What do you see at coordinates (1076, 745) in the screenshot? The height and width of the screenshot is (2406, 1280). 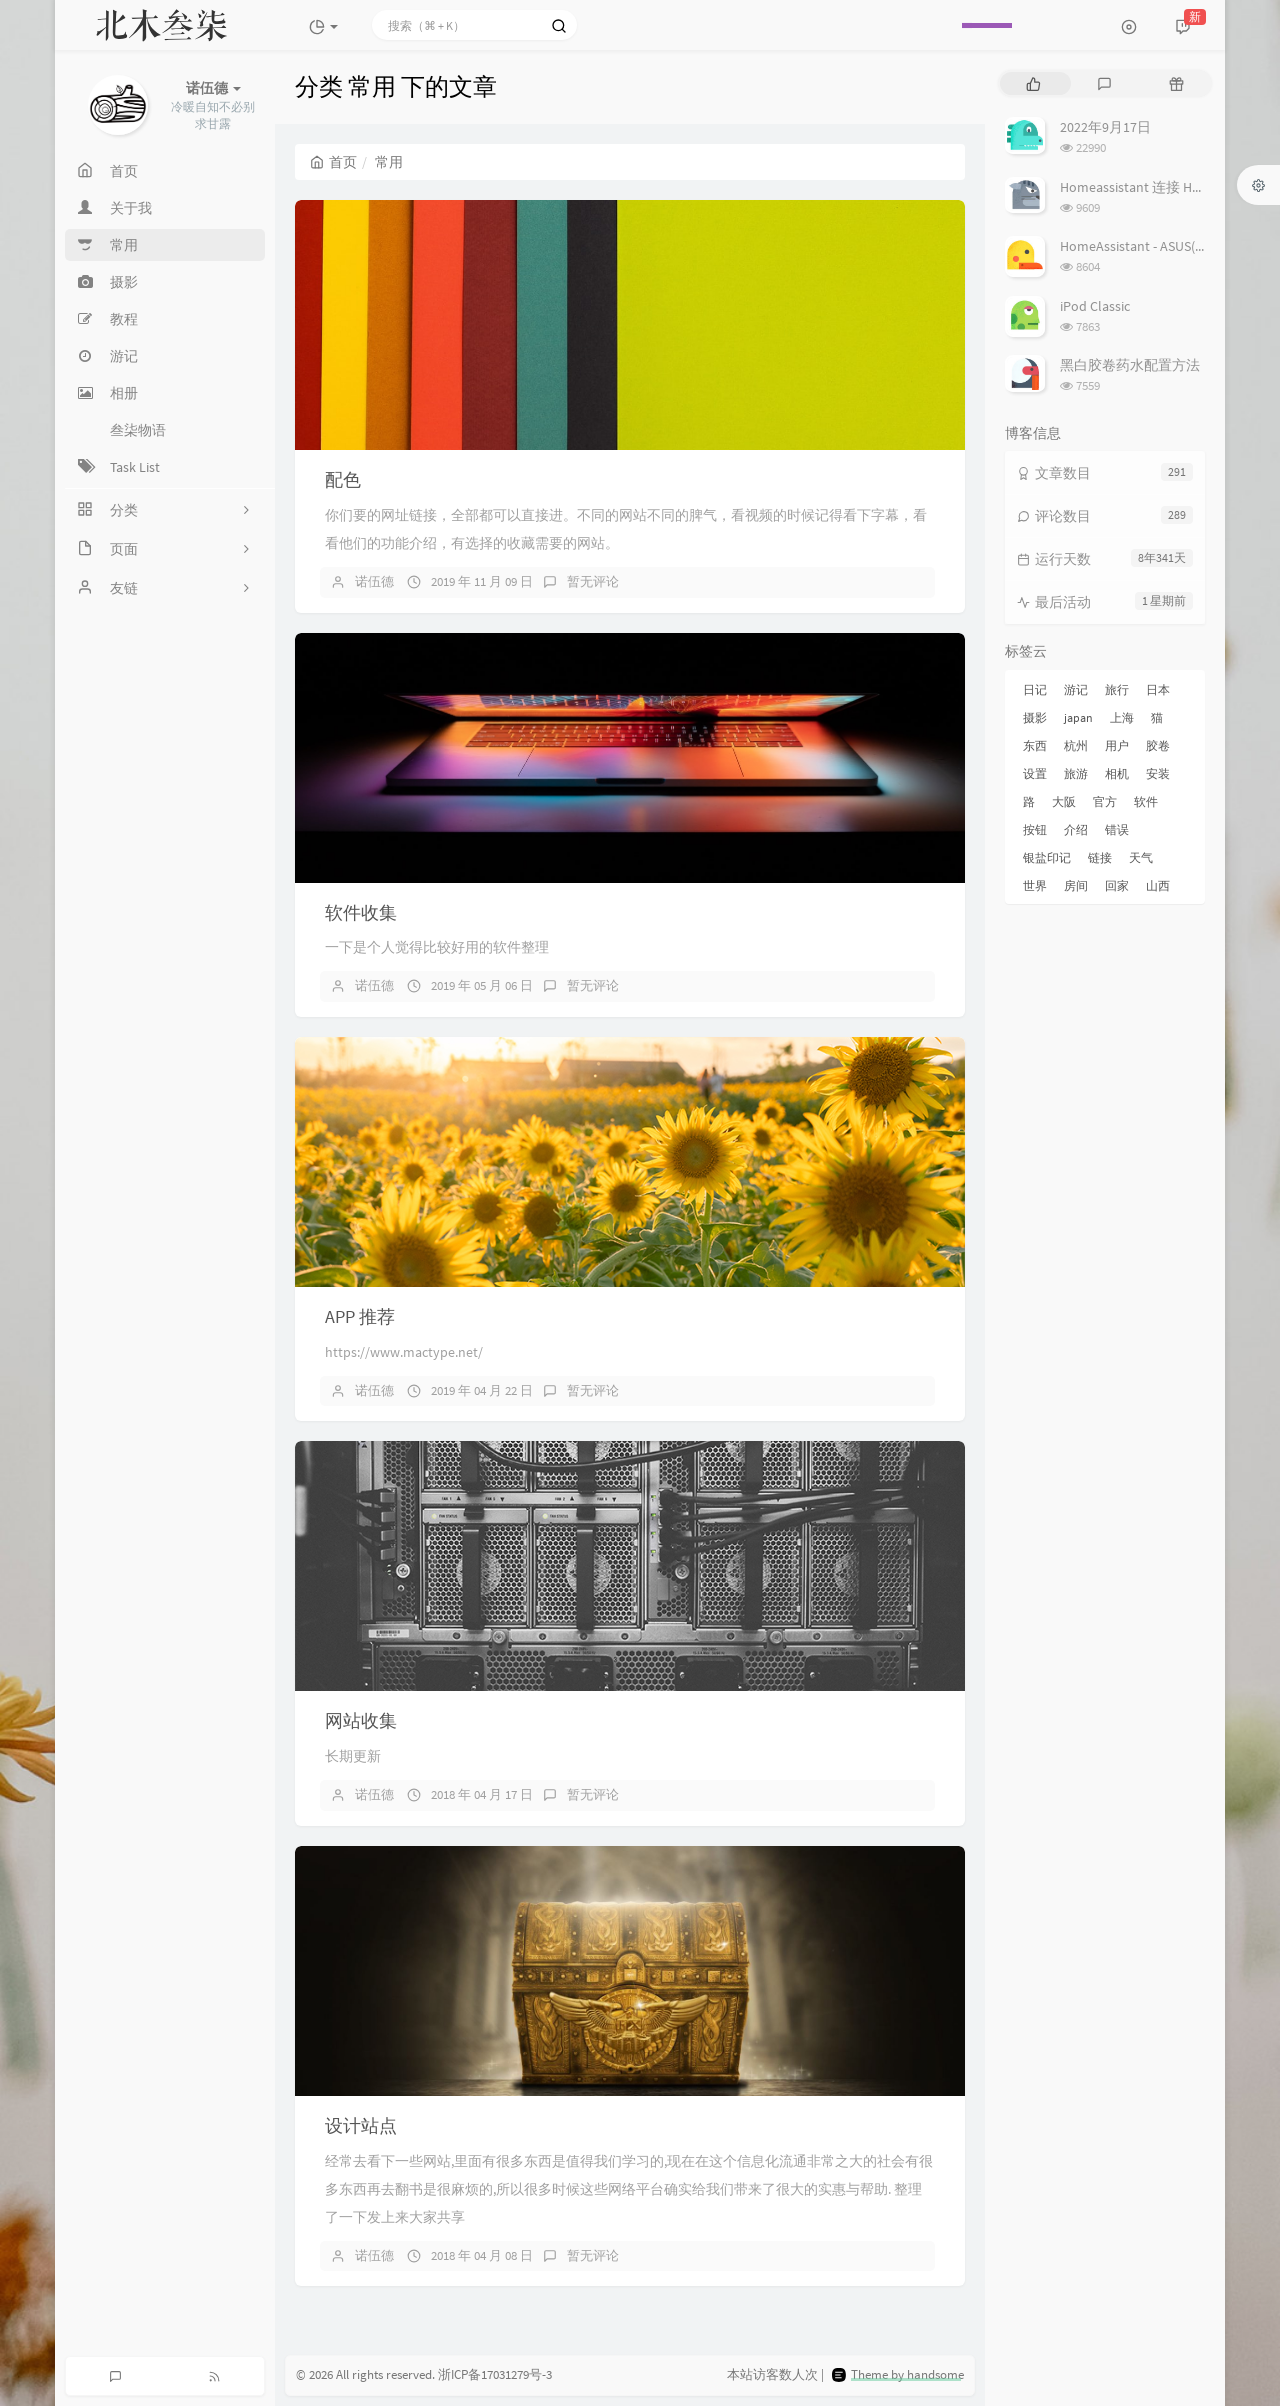 I see `杭州` at bounding box center [1076, 745].